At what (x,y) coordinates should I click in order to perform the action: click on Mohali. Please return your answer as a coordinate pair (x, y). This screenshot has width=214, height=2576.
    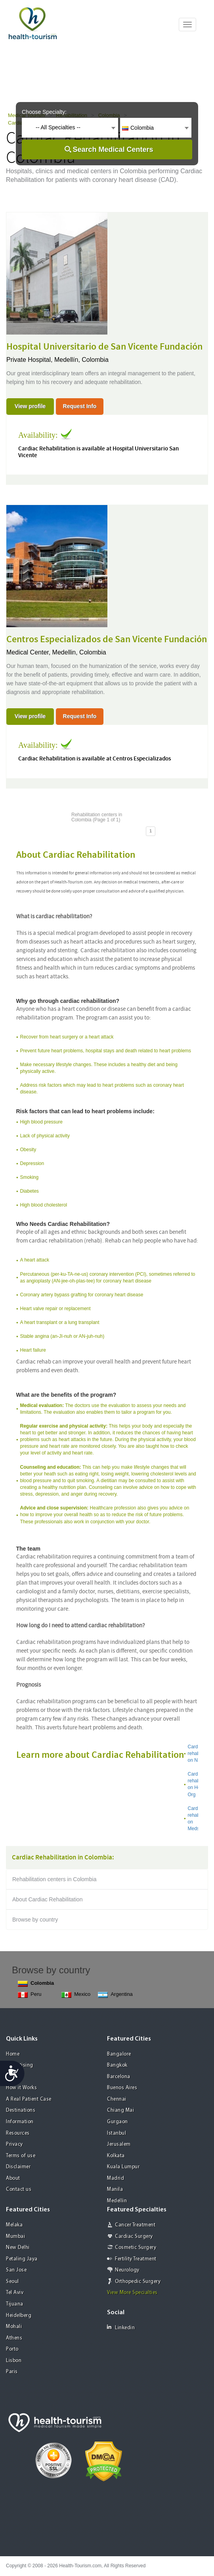
    Looking at the image, I should click on (14, 2326).